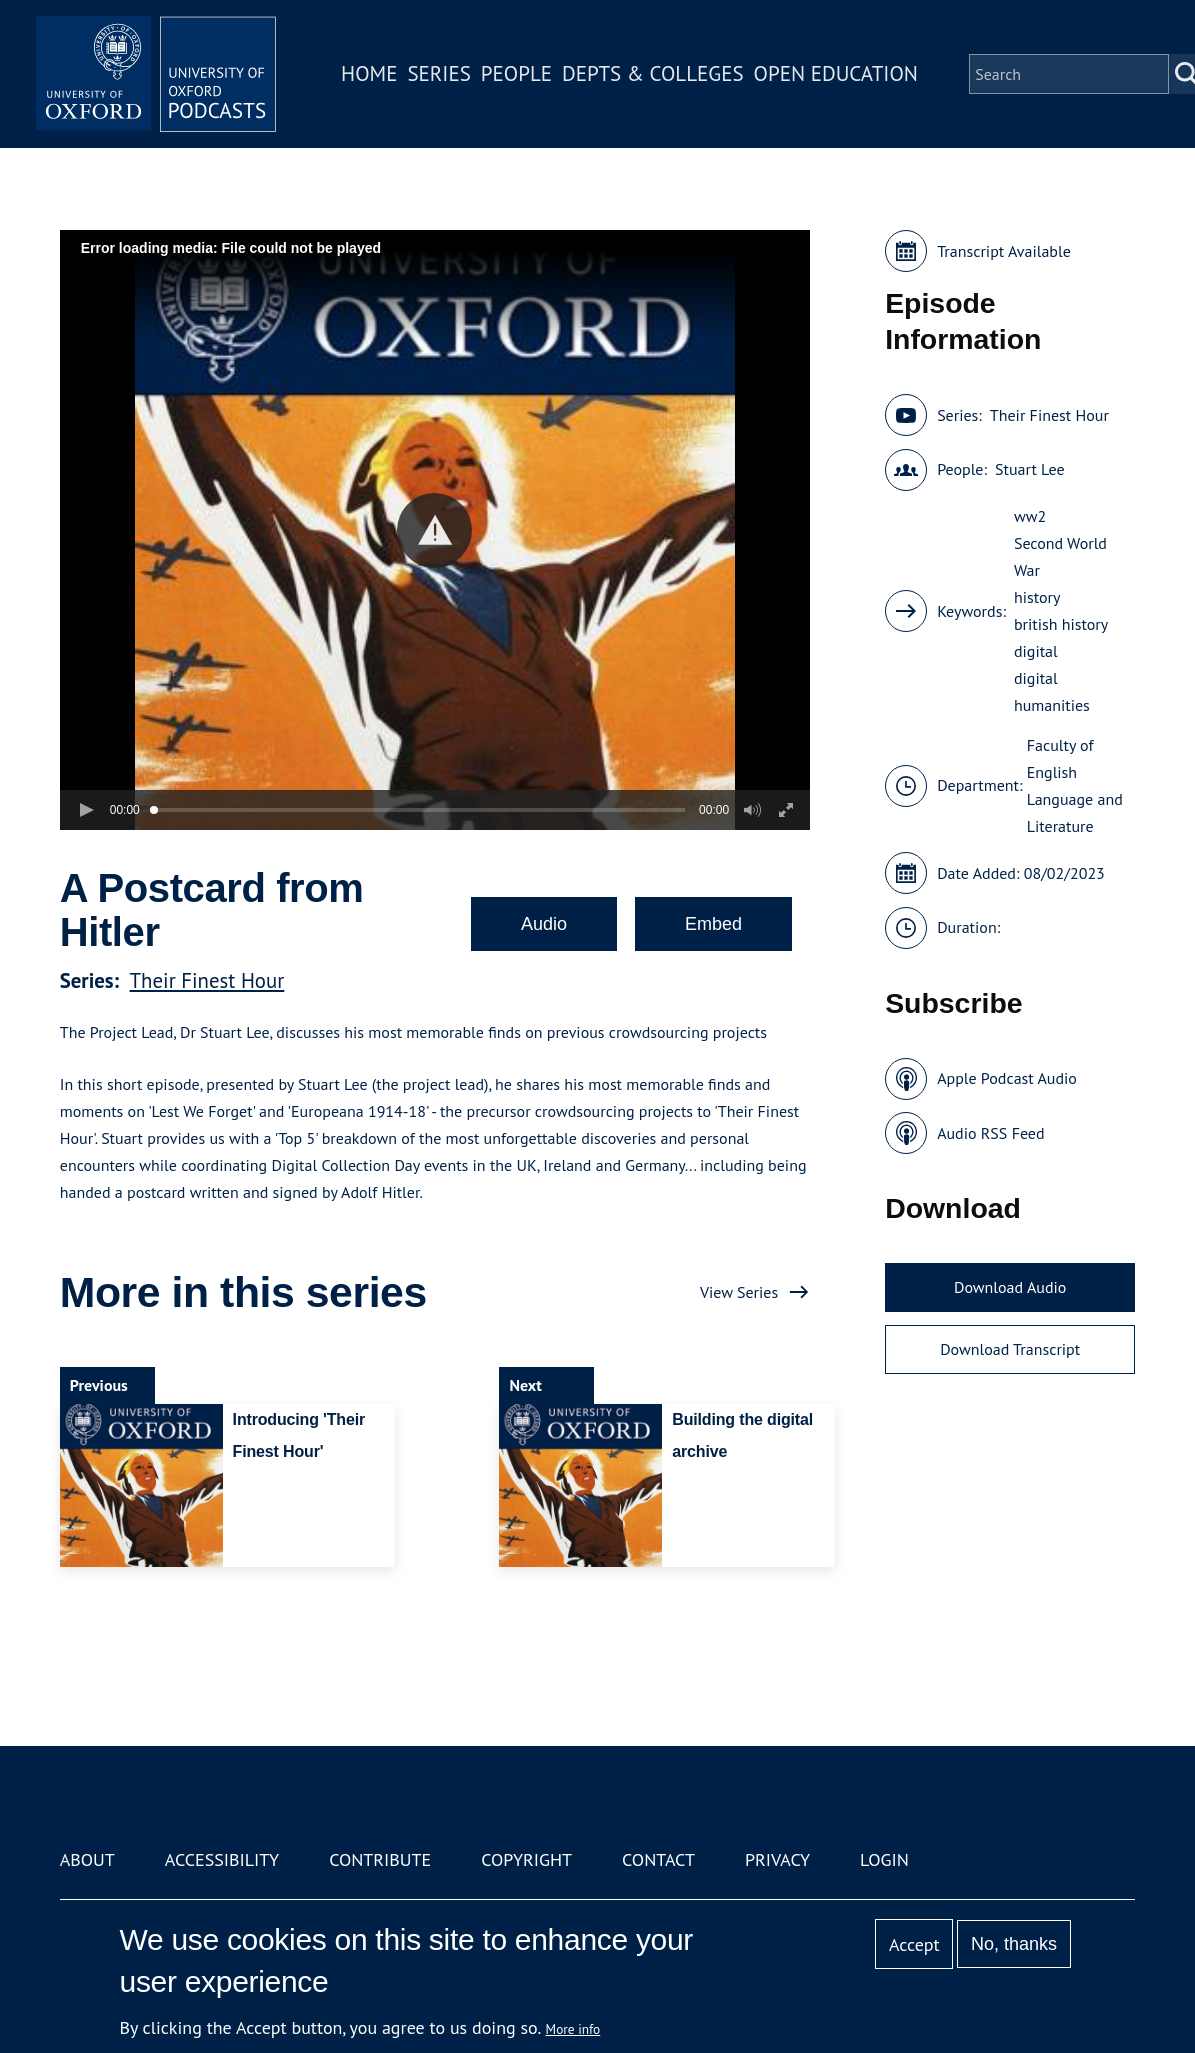  Describe the element at coordinates (914, 1944) in the screenshot. I see `Accept` at that location.